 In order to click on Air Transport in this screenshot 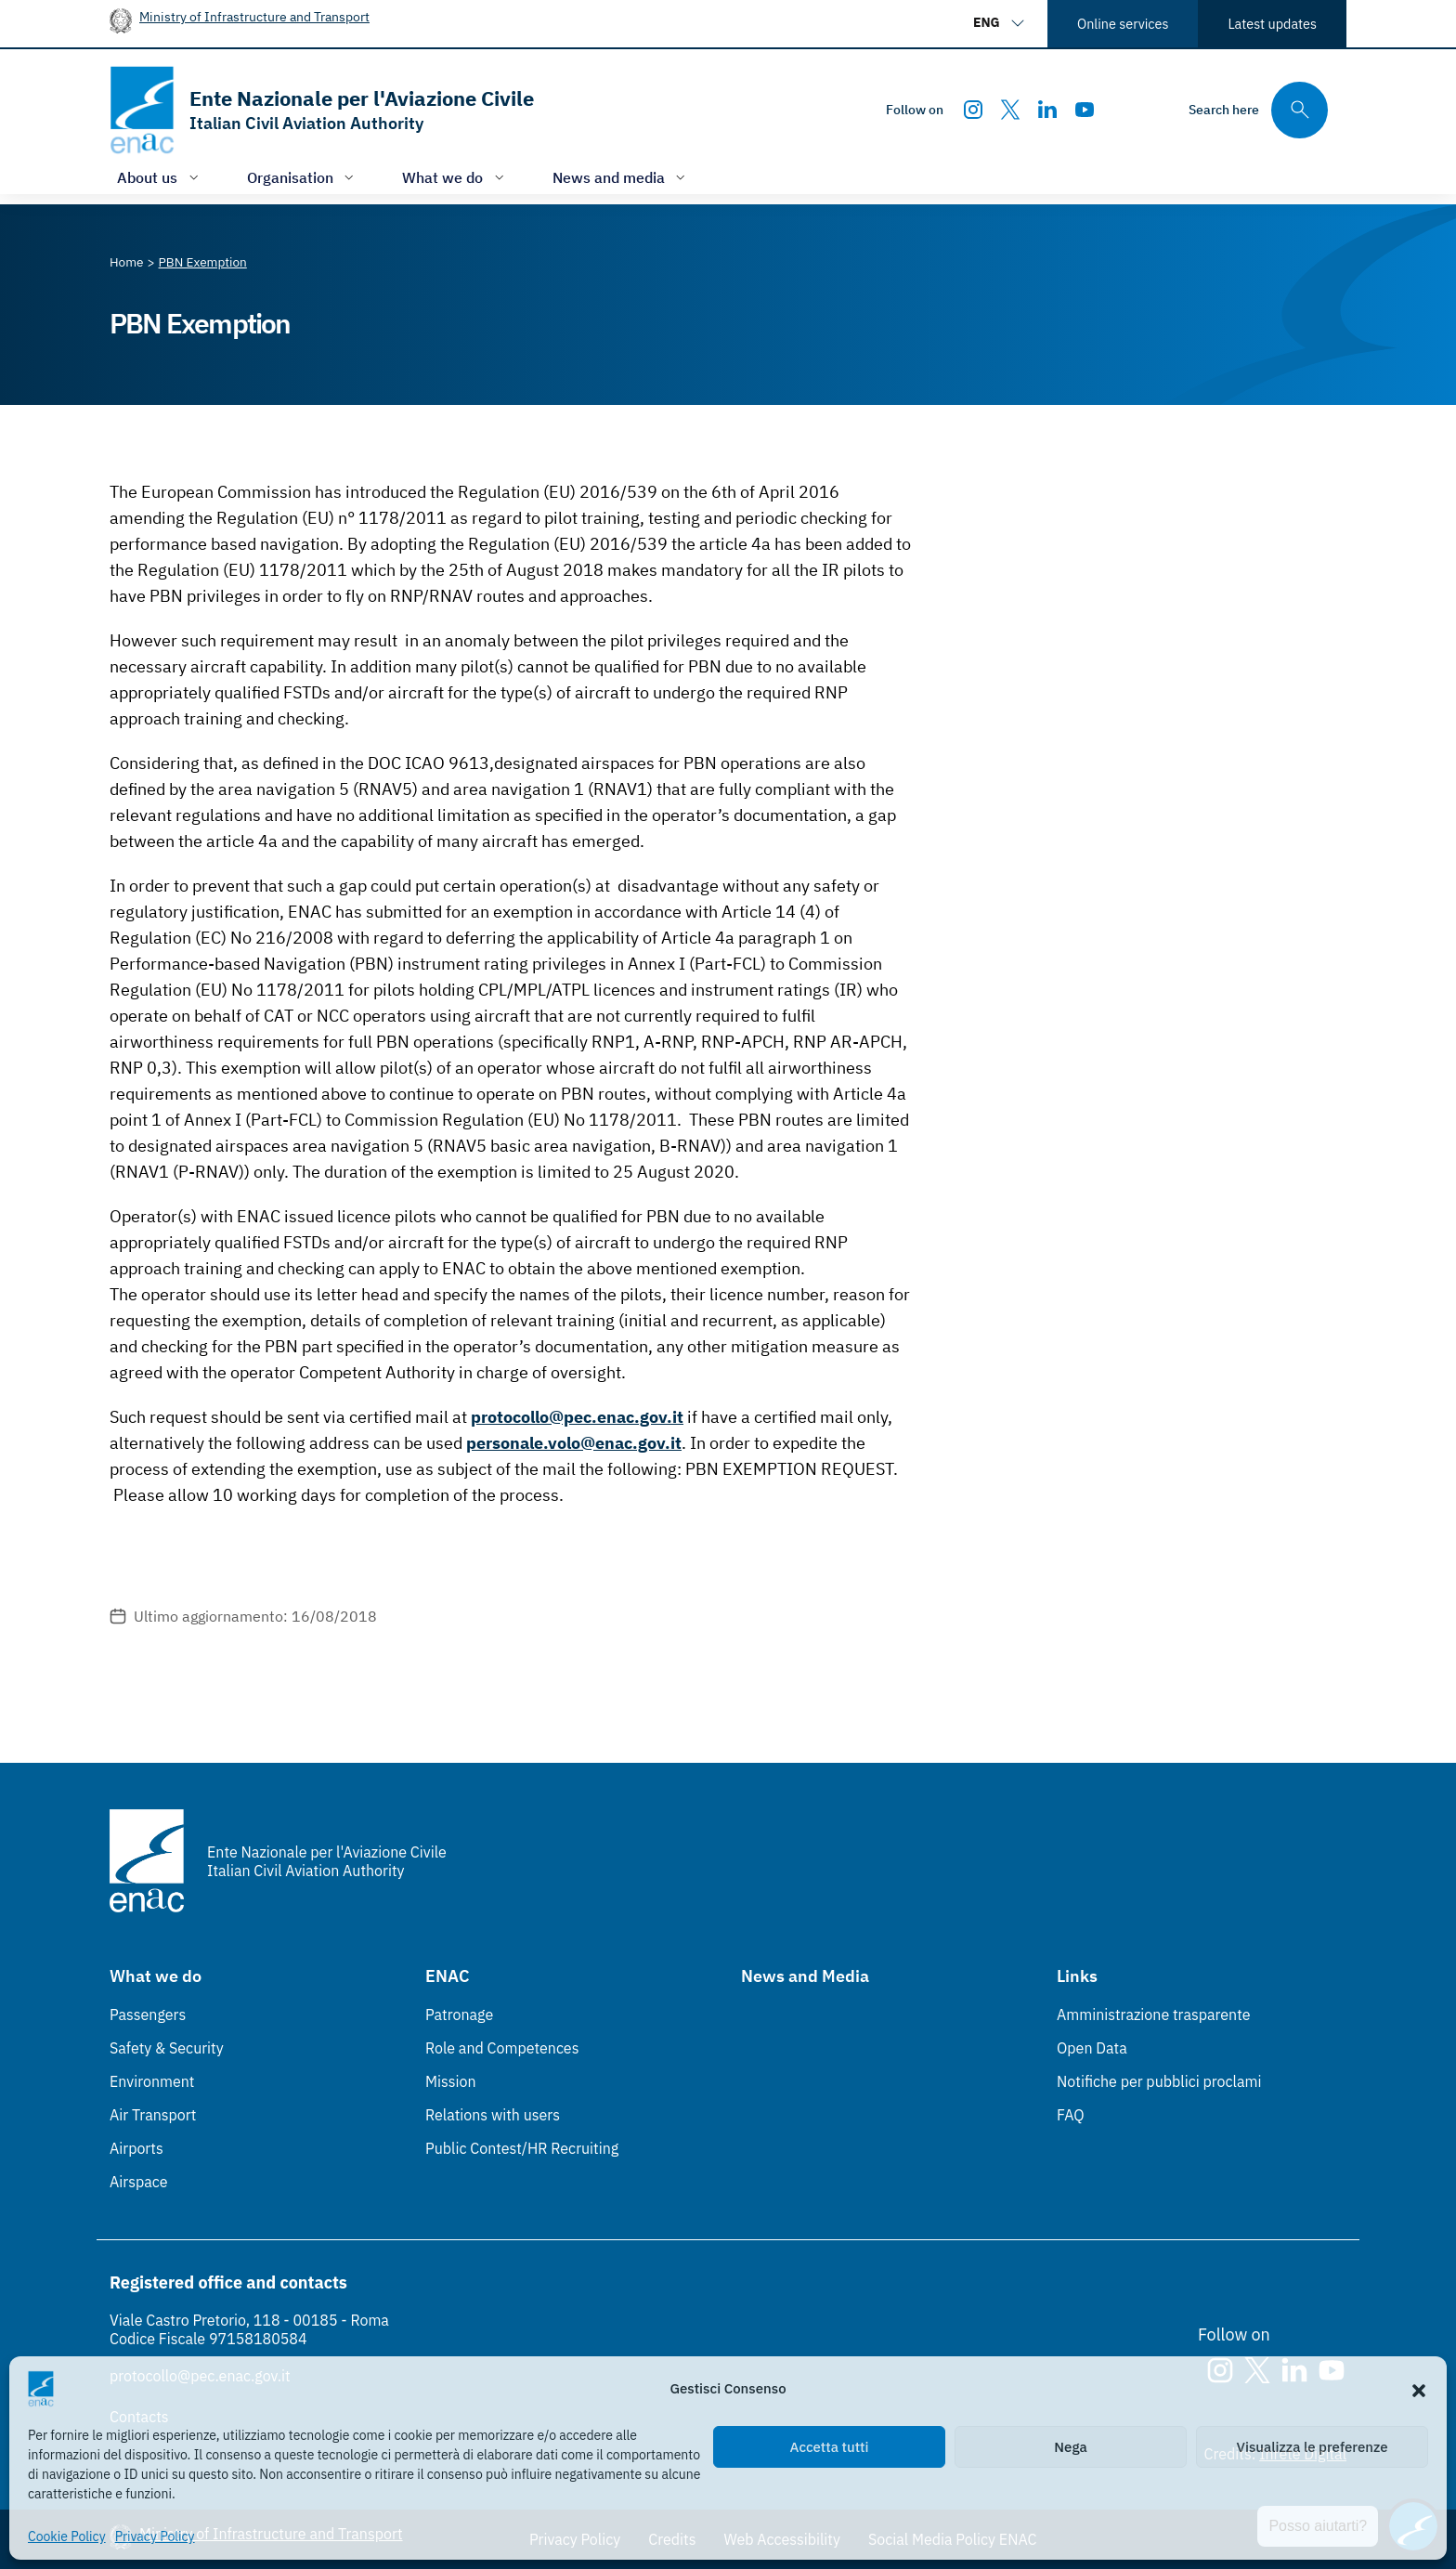, I will do `click(153, 2115)`.